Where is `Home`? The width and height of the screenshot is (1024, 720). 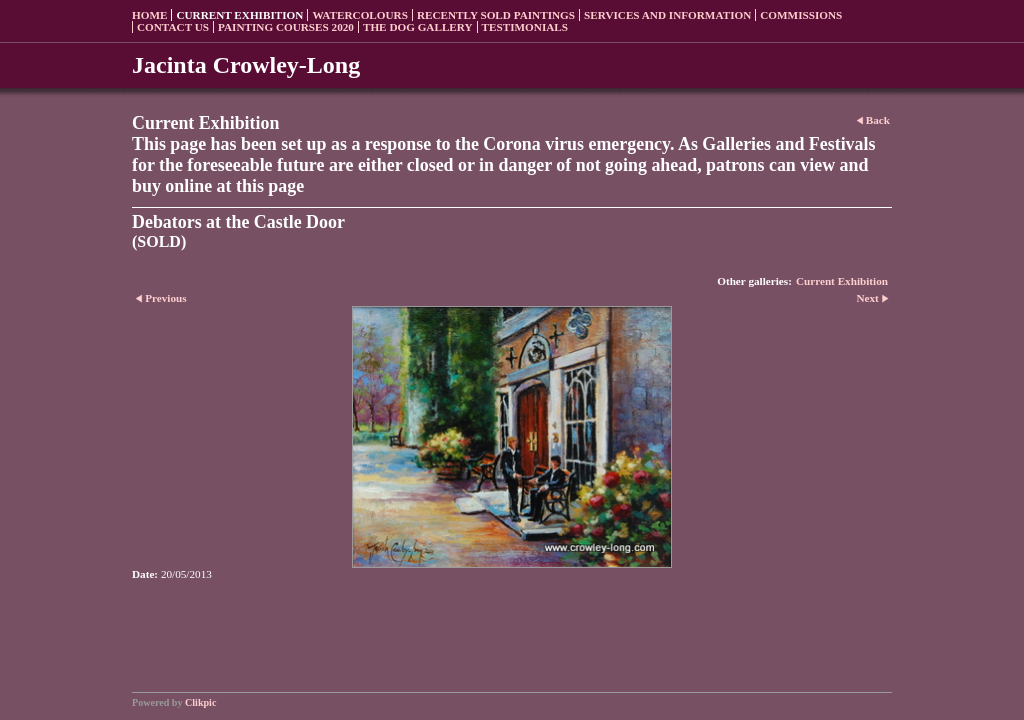 Home is located at coordinates (149, 15).